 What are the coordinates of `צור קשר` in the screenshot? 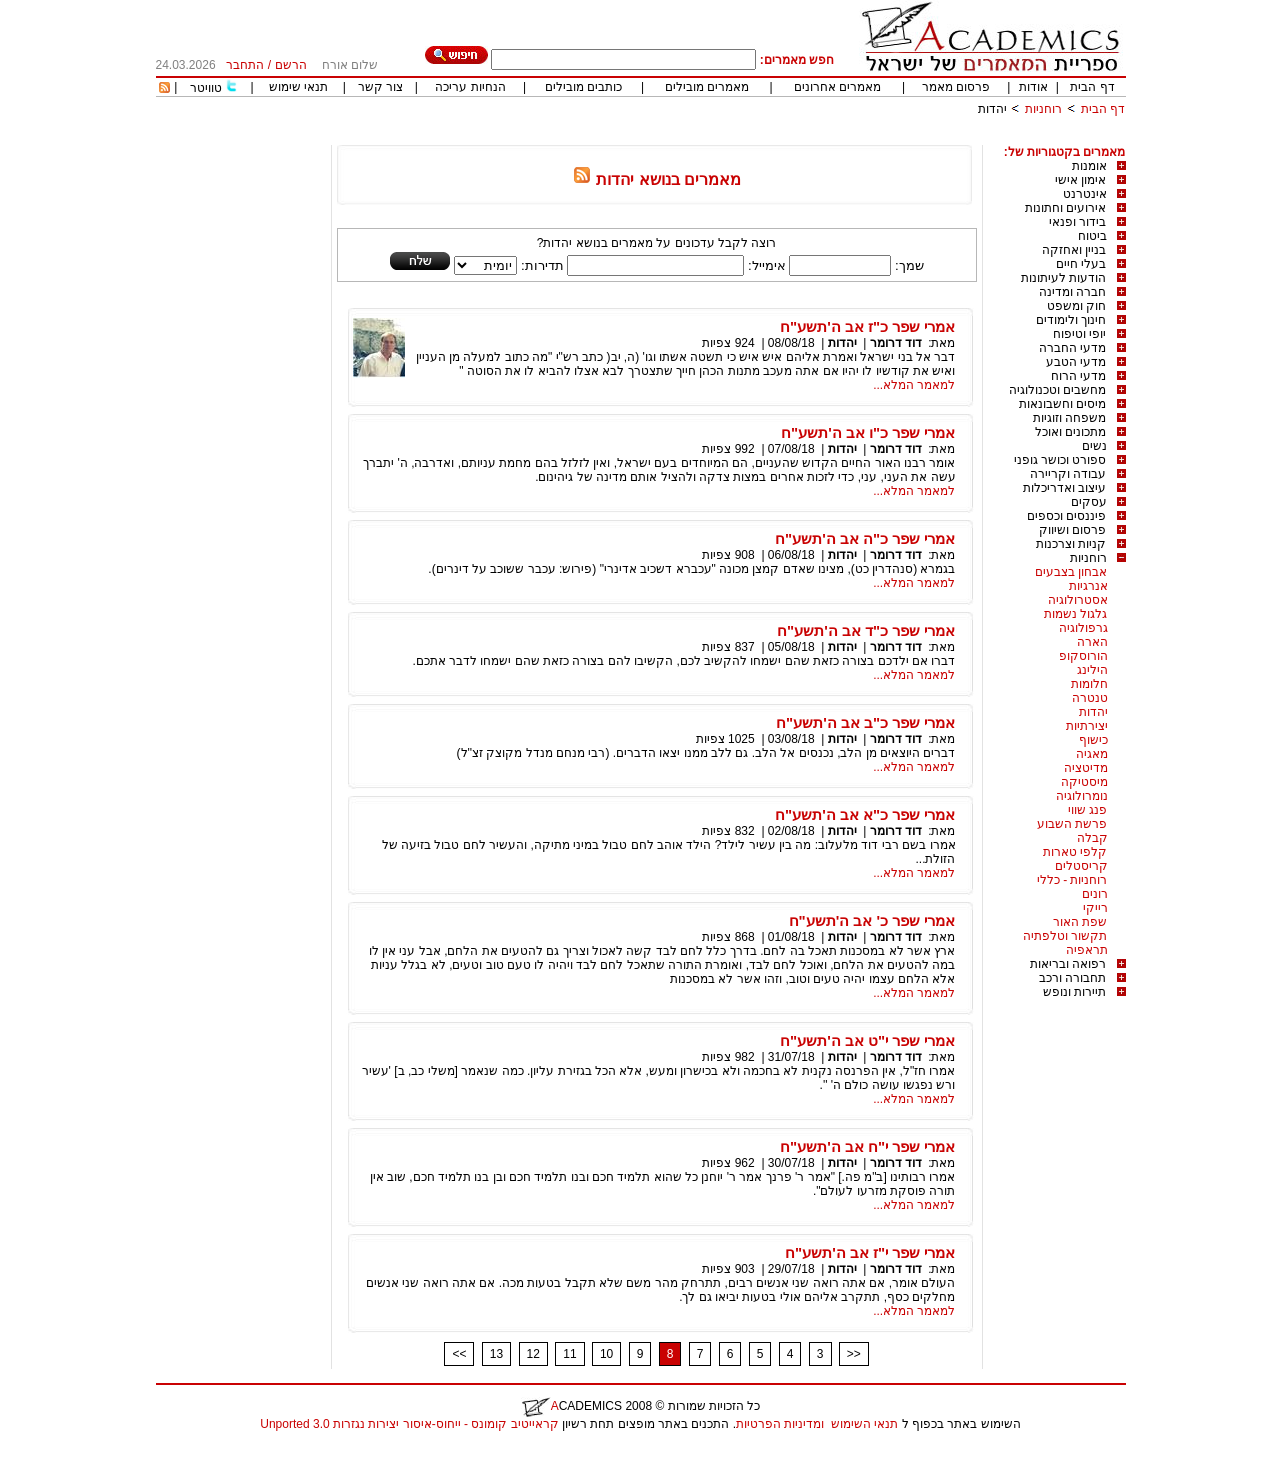 It's located at (380, 87).